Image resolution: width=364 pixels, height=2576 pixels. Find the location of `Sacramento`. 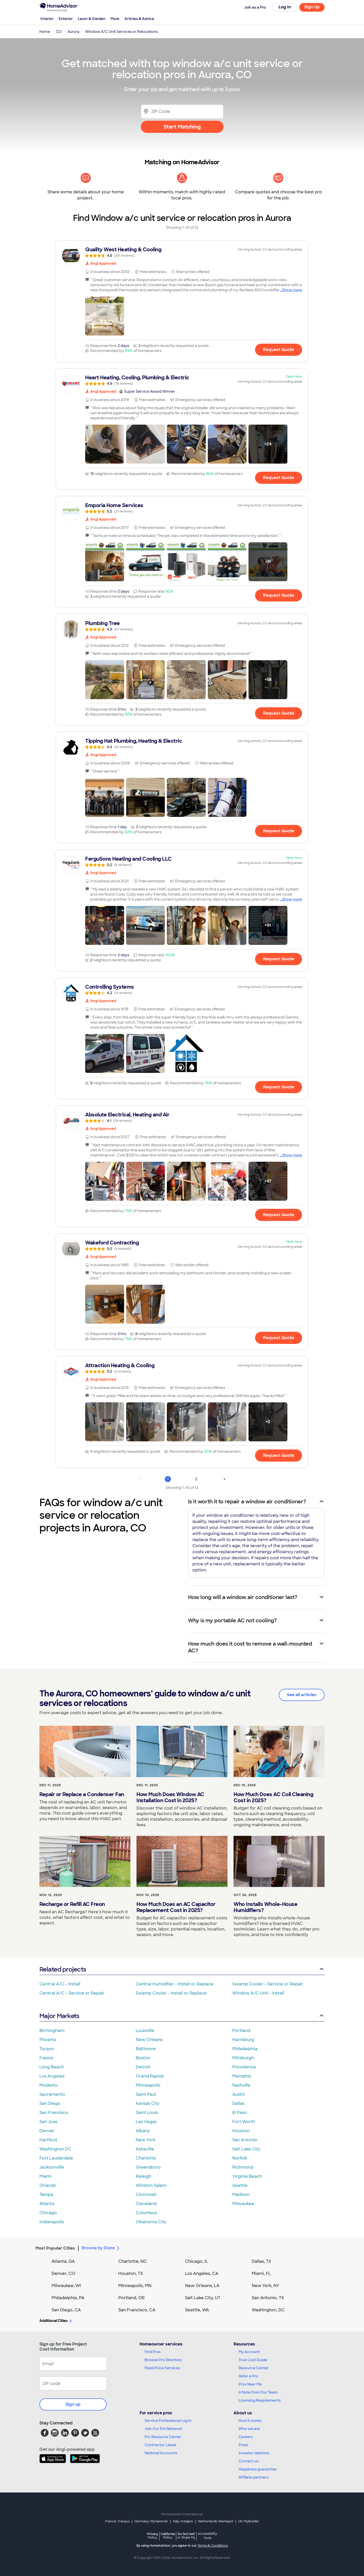

Sacramento is located at coordinates (52, 2094).